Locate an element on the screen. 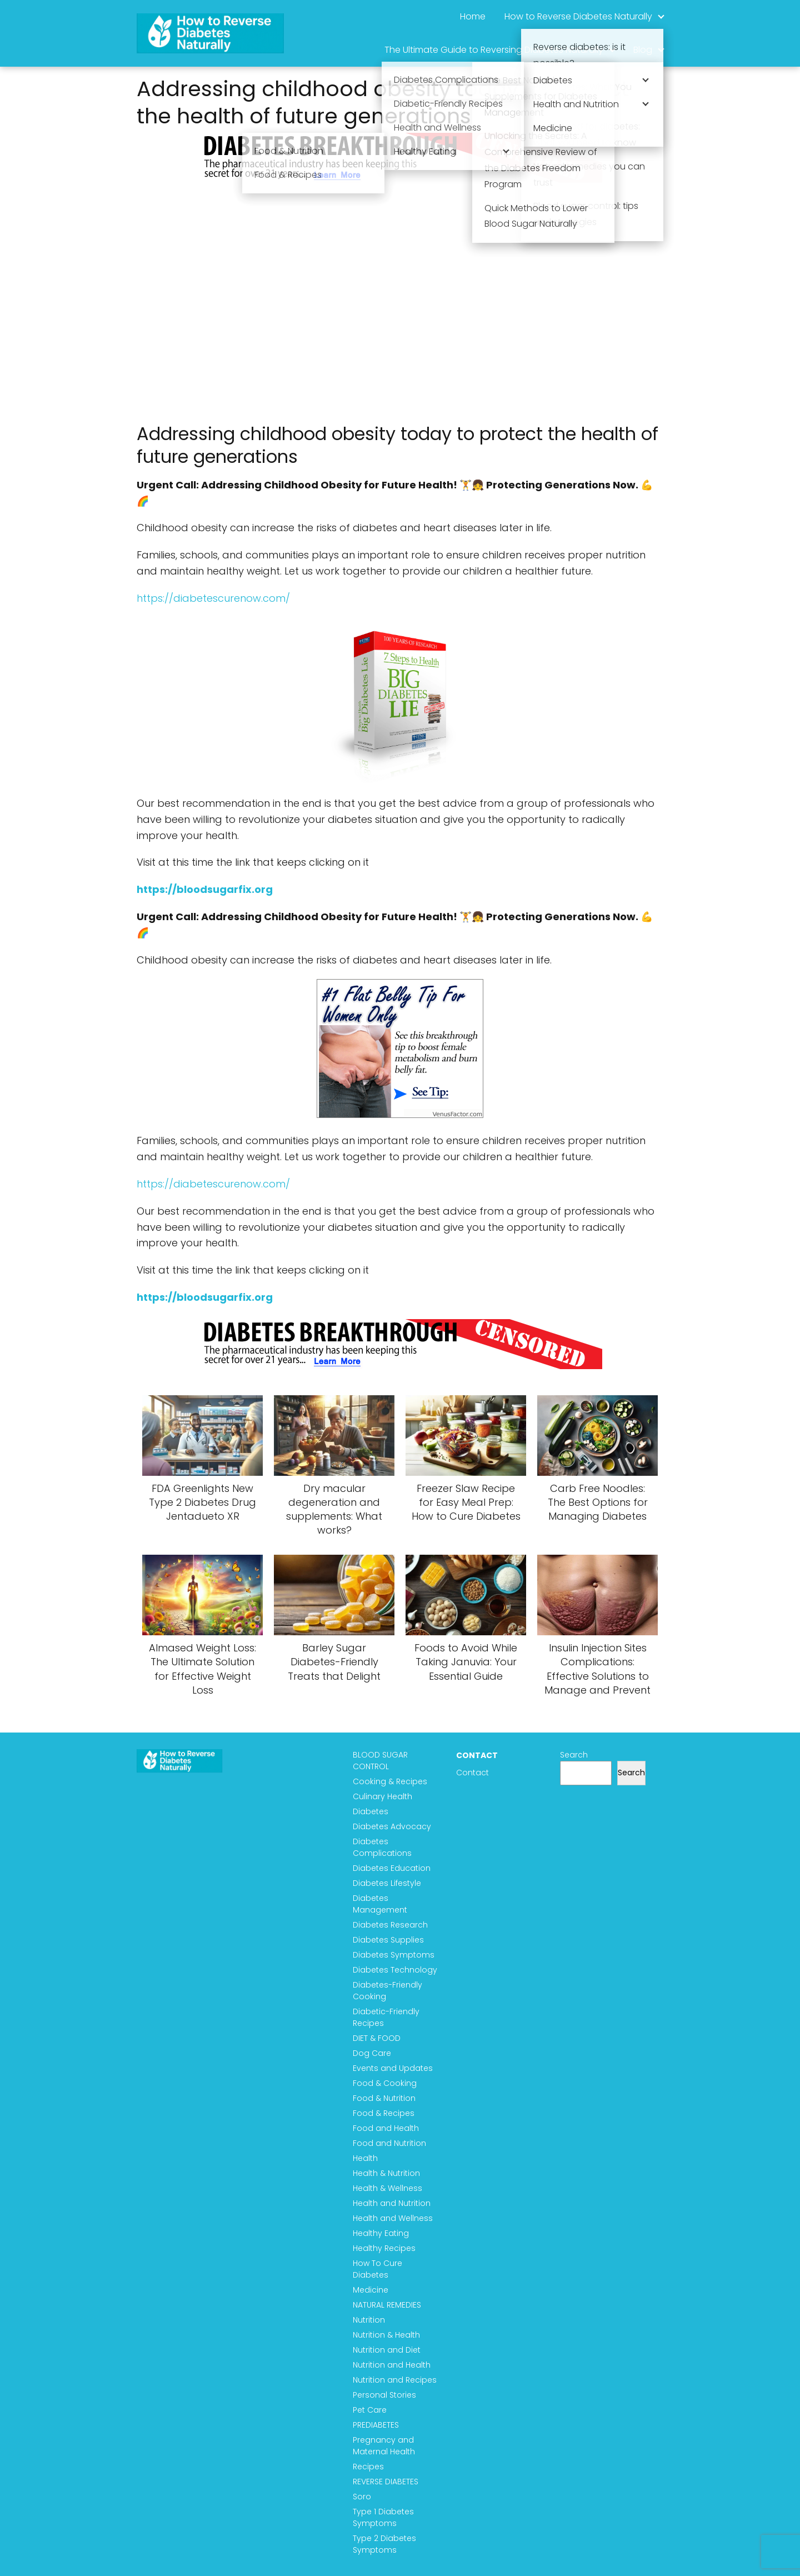 The width and height of the screenshot is (800, 2576). BLOOD SUGAR CONTROL is located at coordinates (380, 1760).